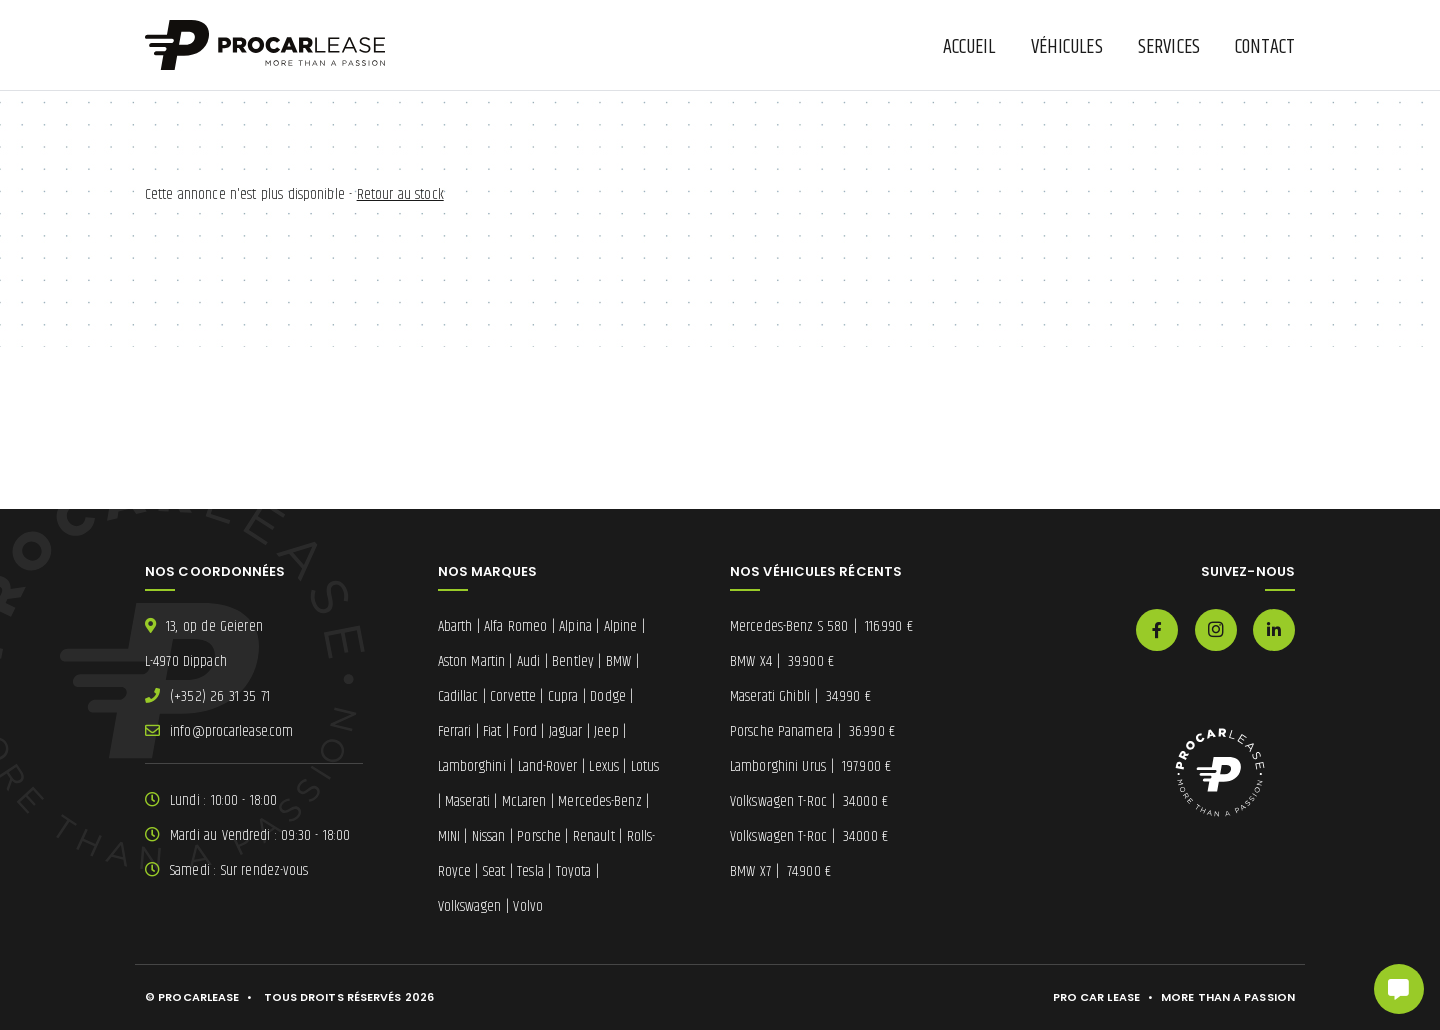  I want to click on BMW, so click(618, 661).